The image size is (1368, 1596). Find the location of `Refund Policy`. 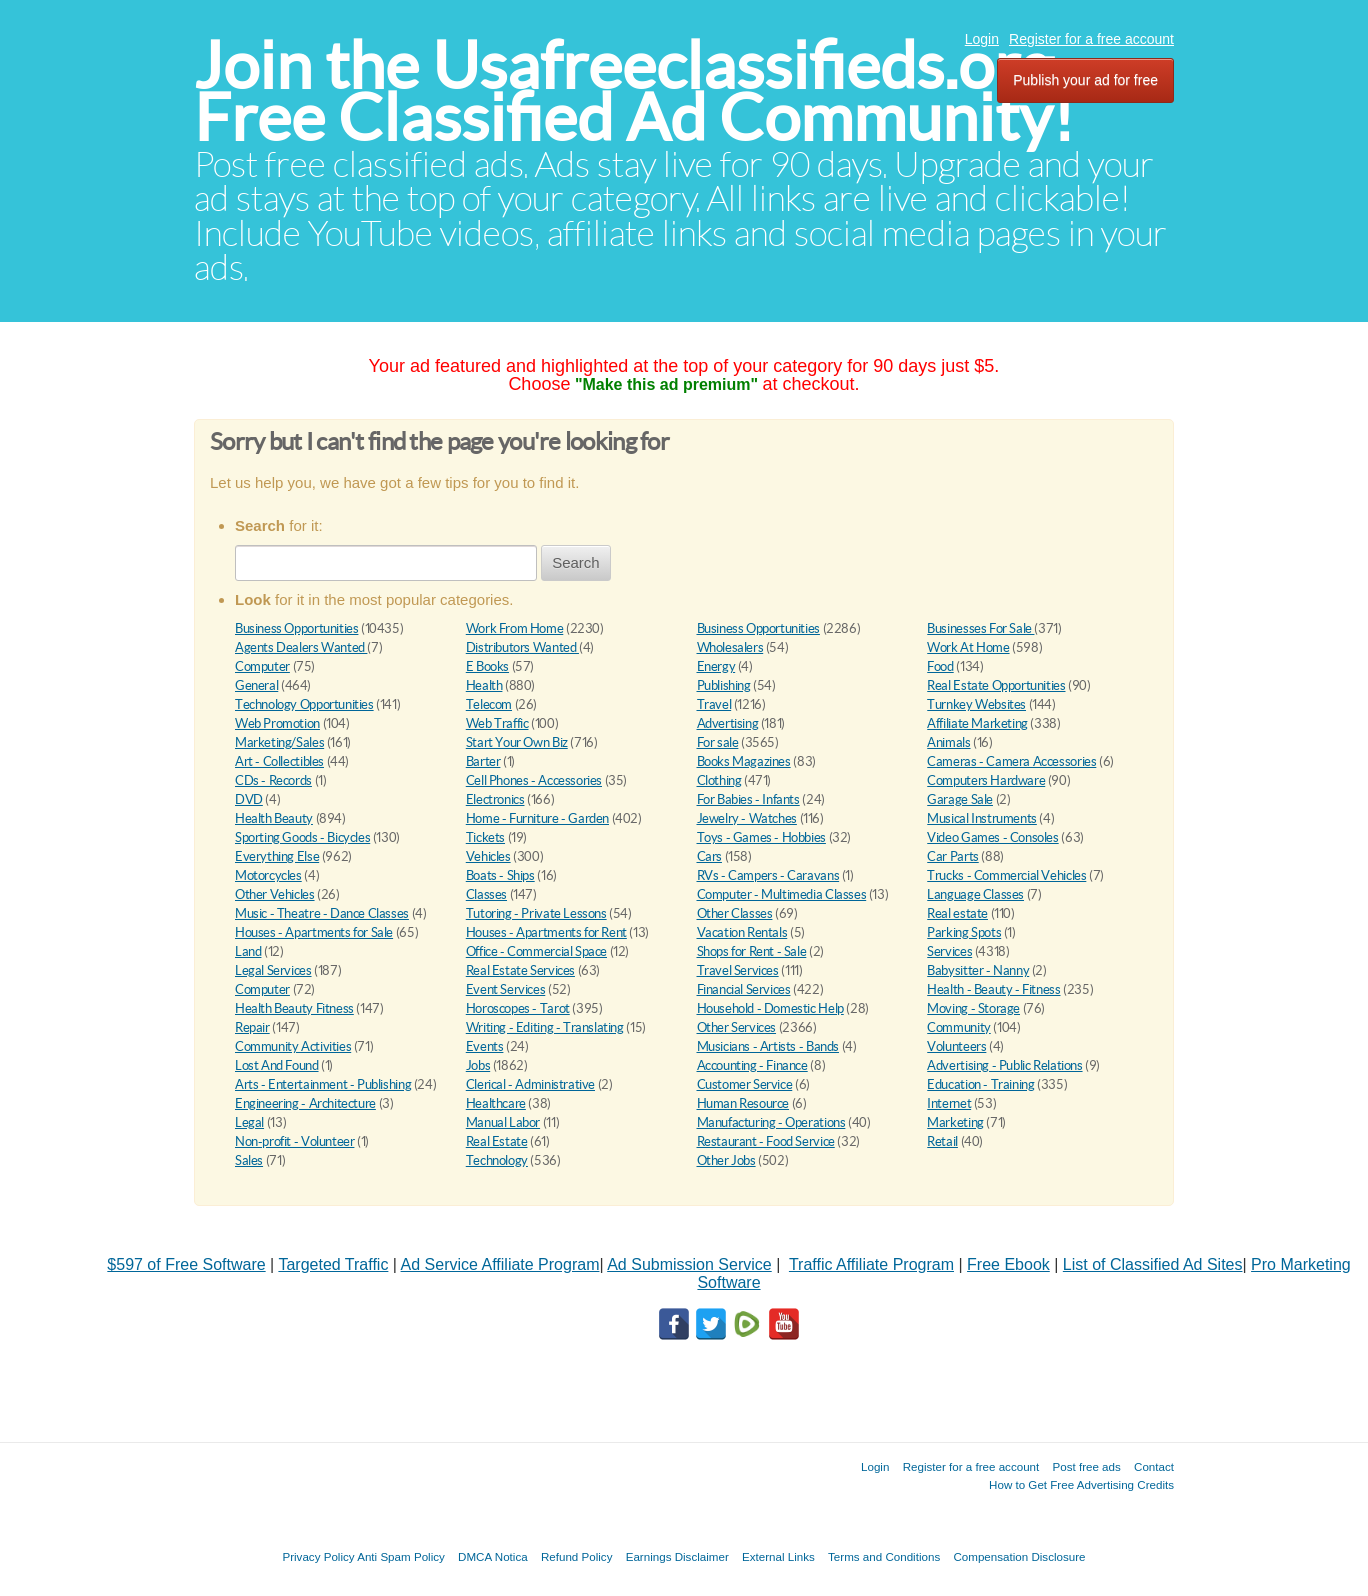

Refund Policy is located at coordinates (577, 1556).